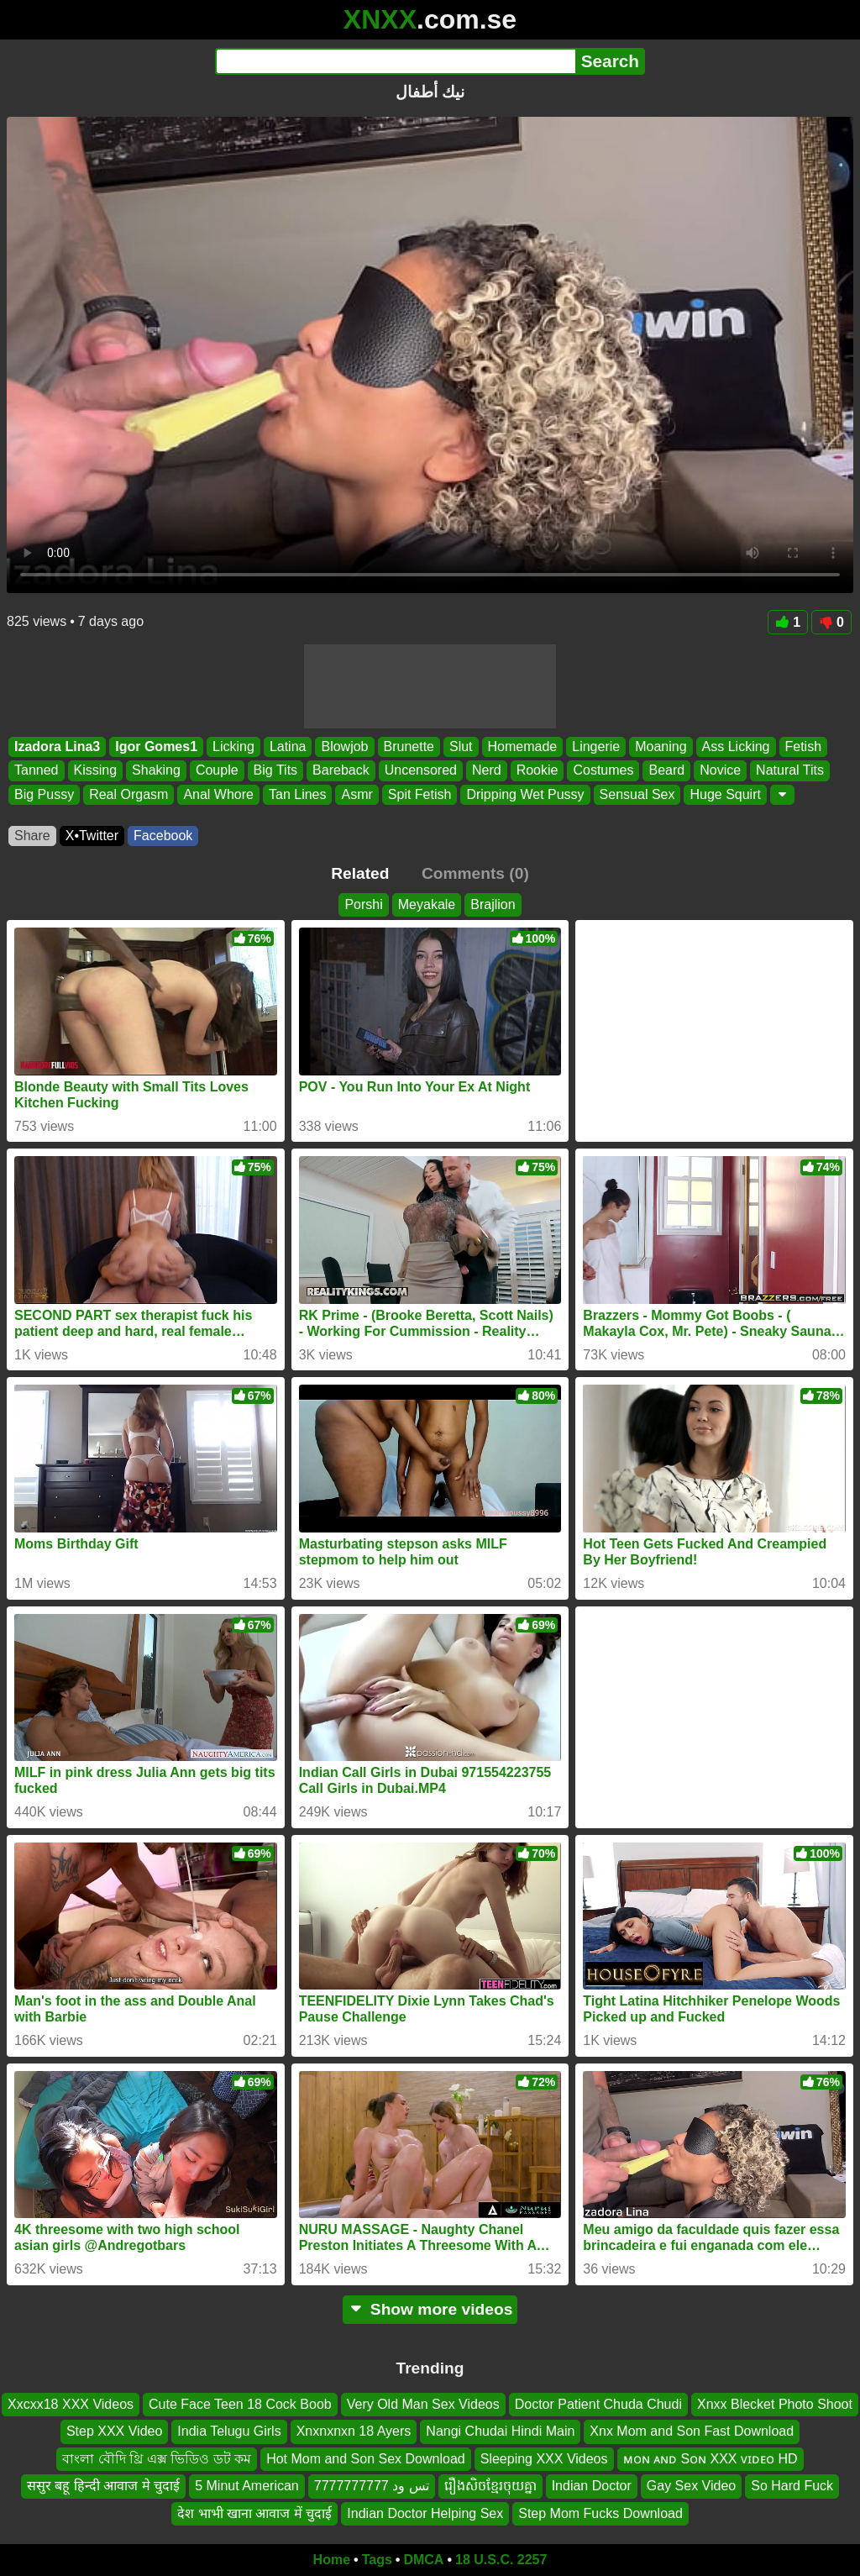 This screenshot has width=860, height=2576. Describe the element at coordinates (710, 2458) in the screenshot. I see `ᴍᴏɴ ᴀɴᴅ Sᴏɴ XXX ᴠɪᴅᴇᴏ HD` at that location.